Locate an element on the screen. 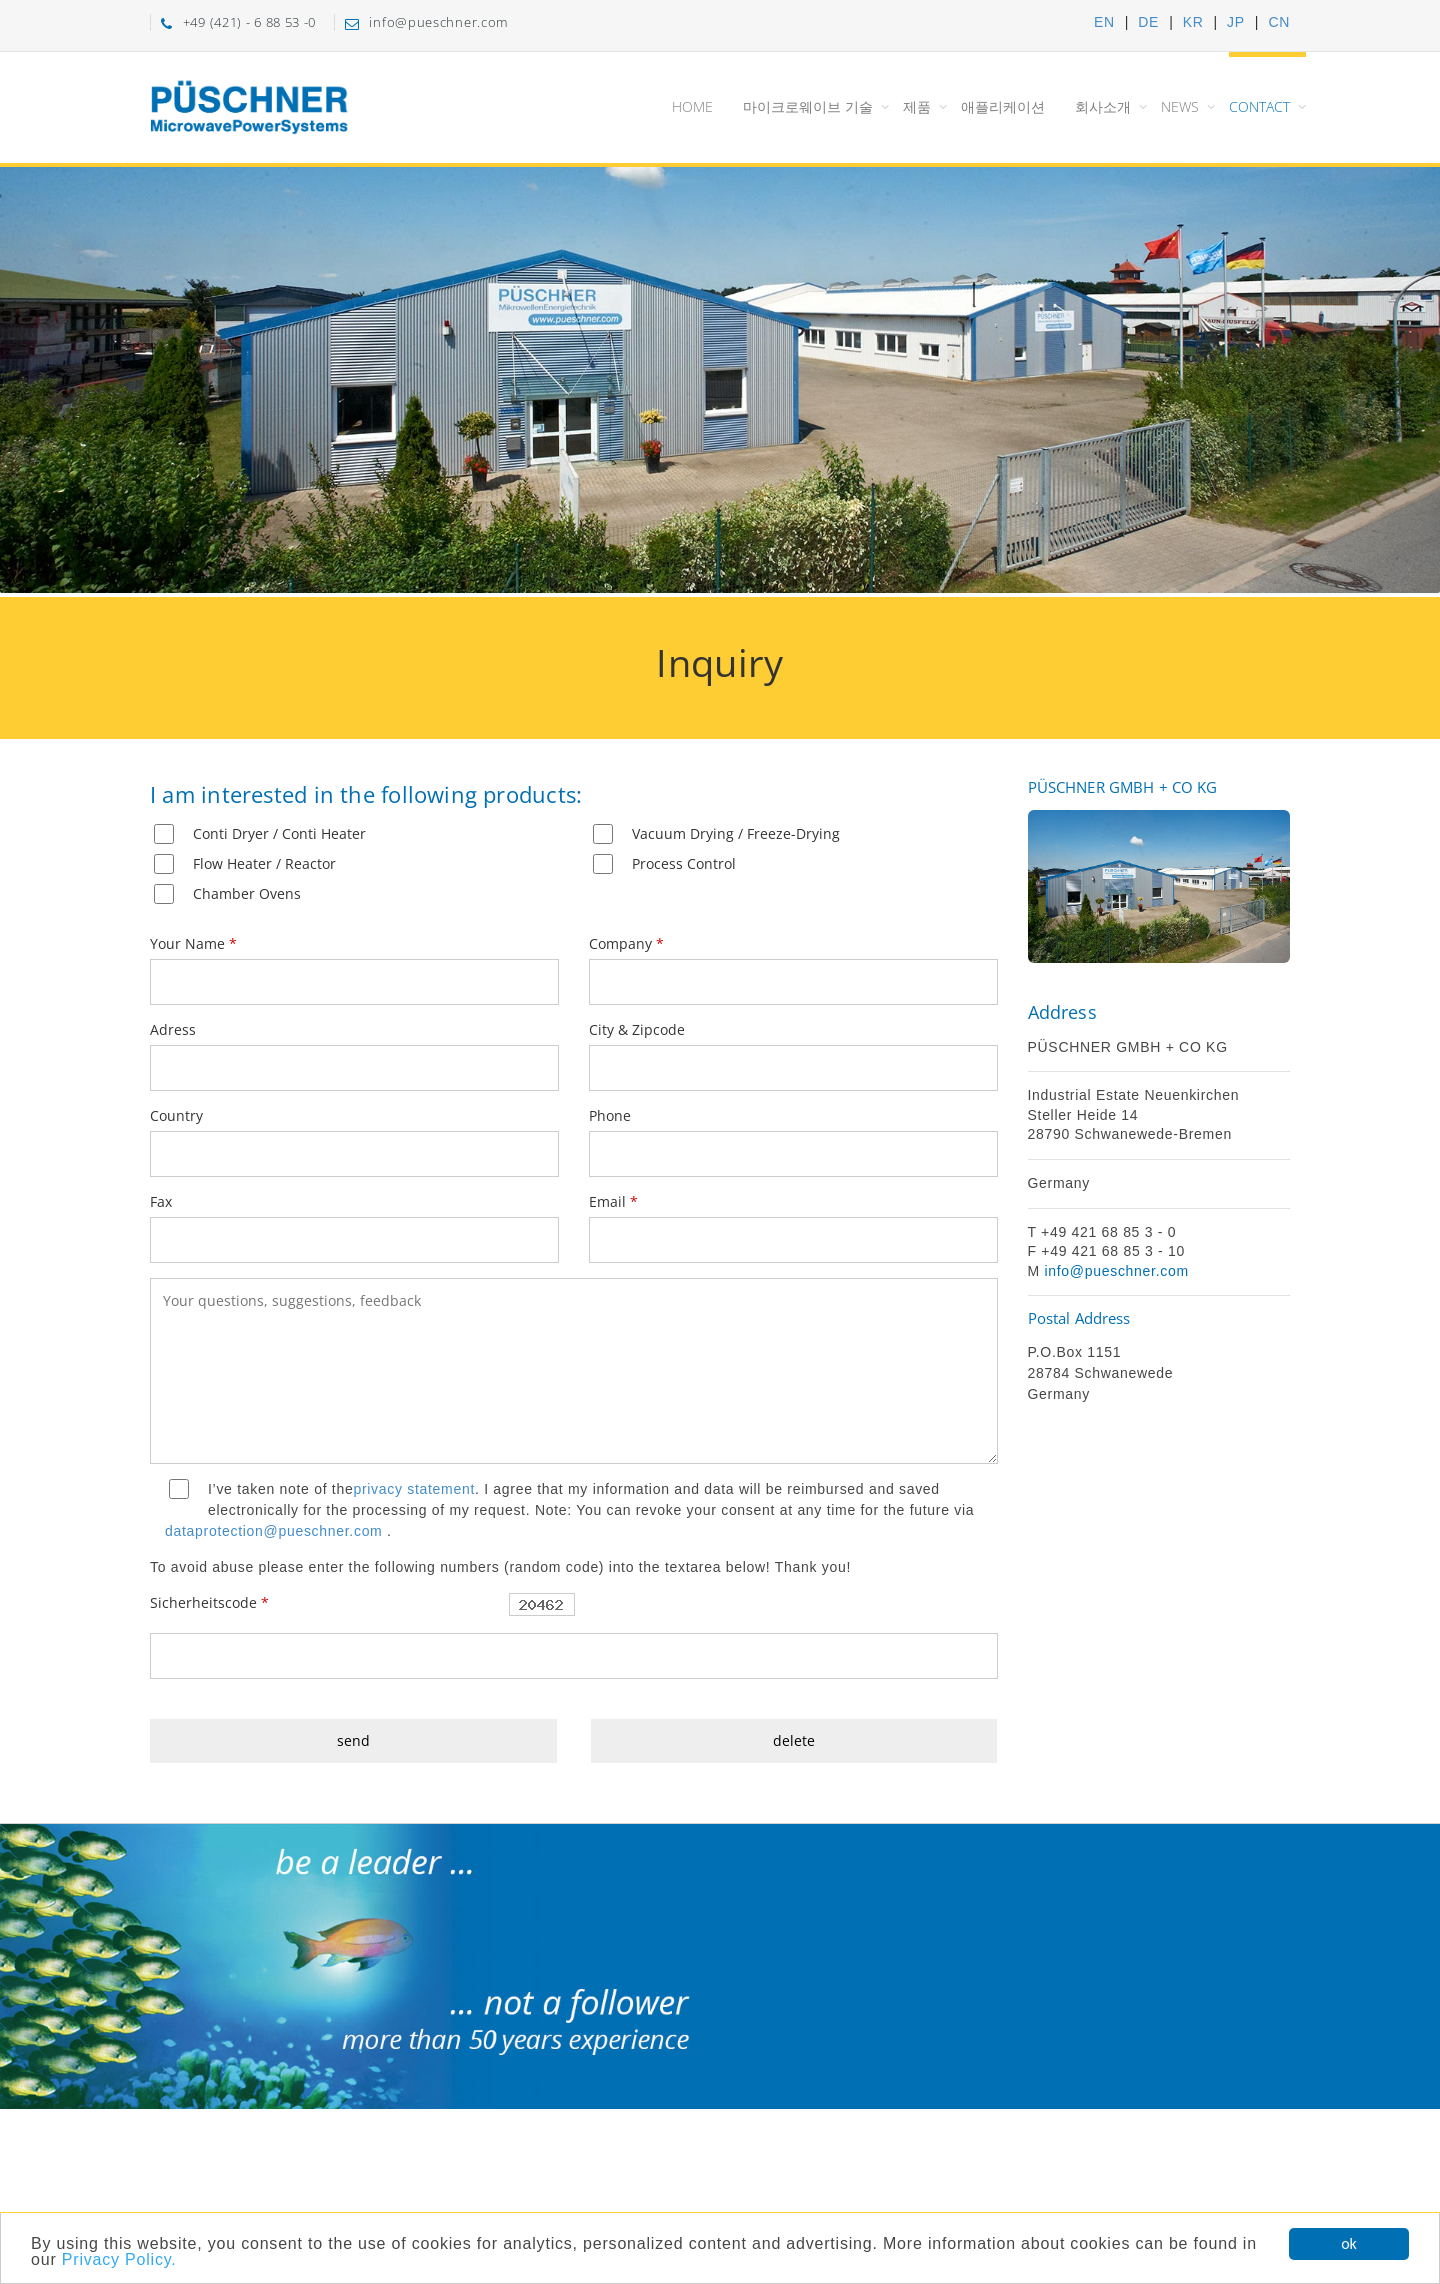 Image resolution: width=1440 pixels, height=2284 pixels. KR is located at coordinates (1193, 22).